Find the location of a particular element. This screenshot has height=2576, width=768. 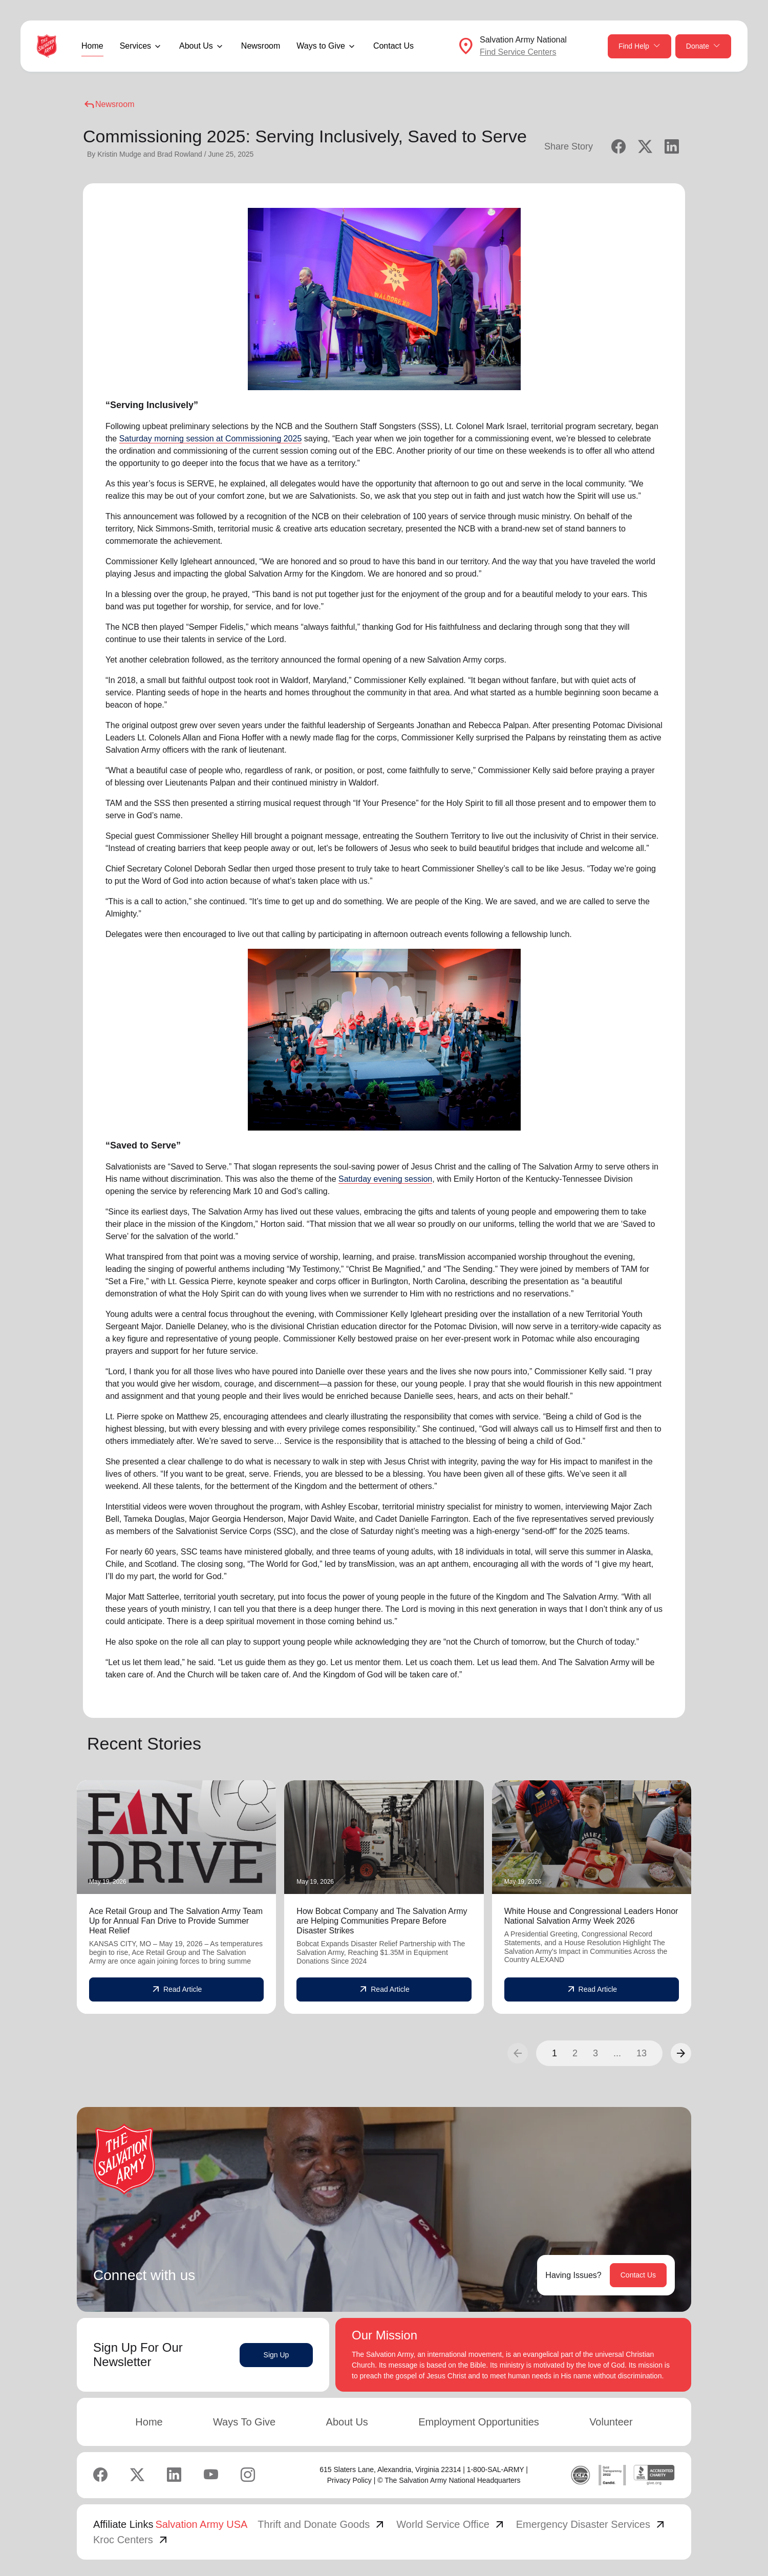

Salvation Army USA is located at coordinates (201, 2524).